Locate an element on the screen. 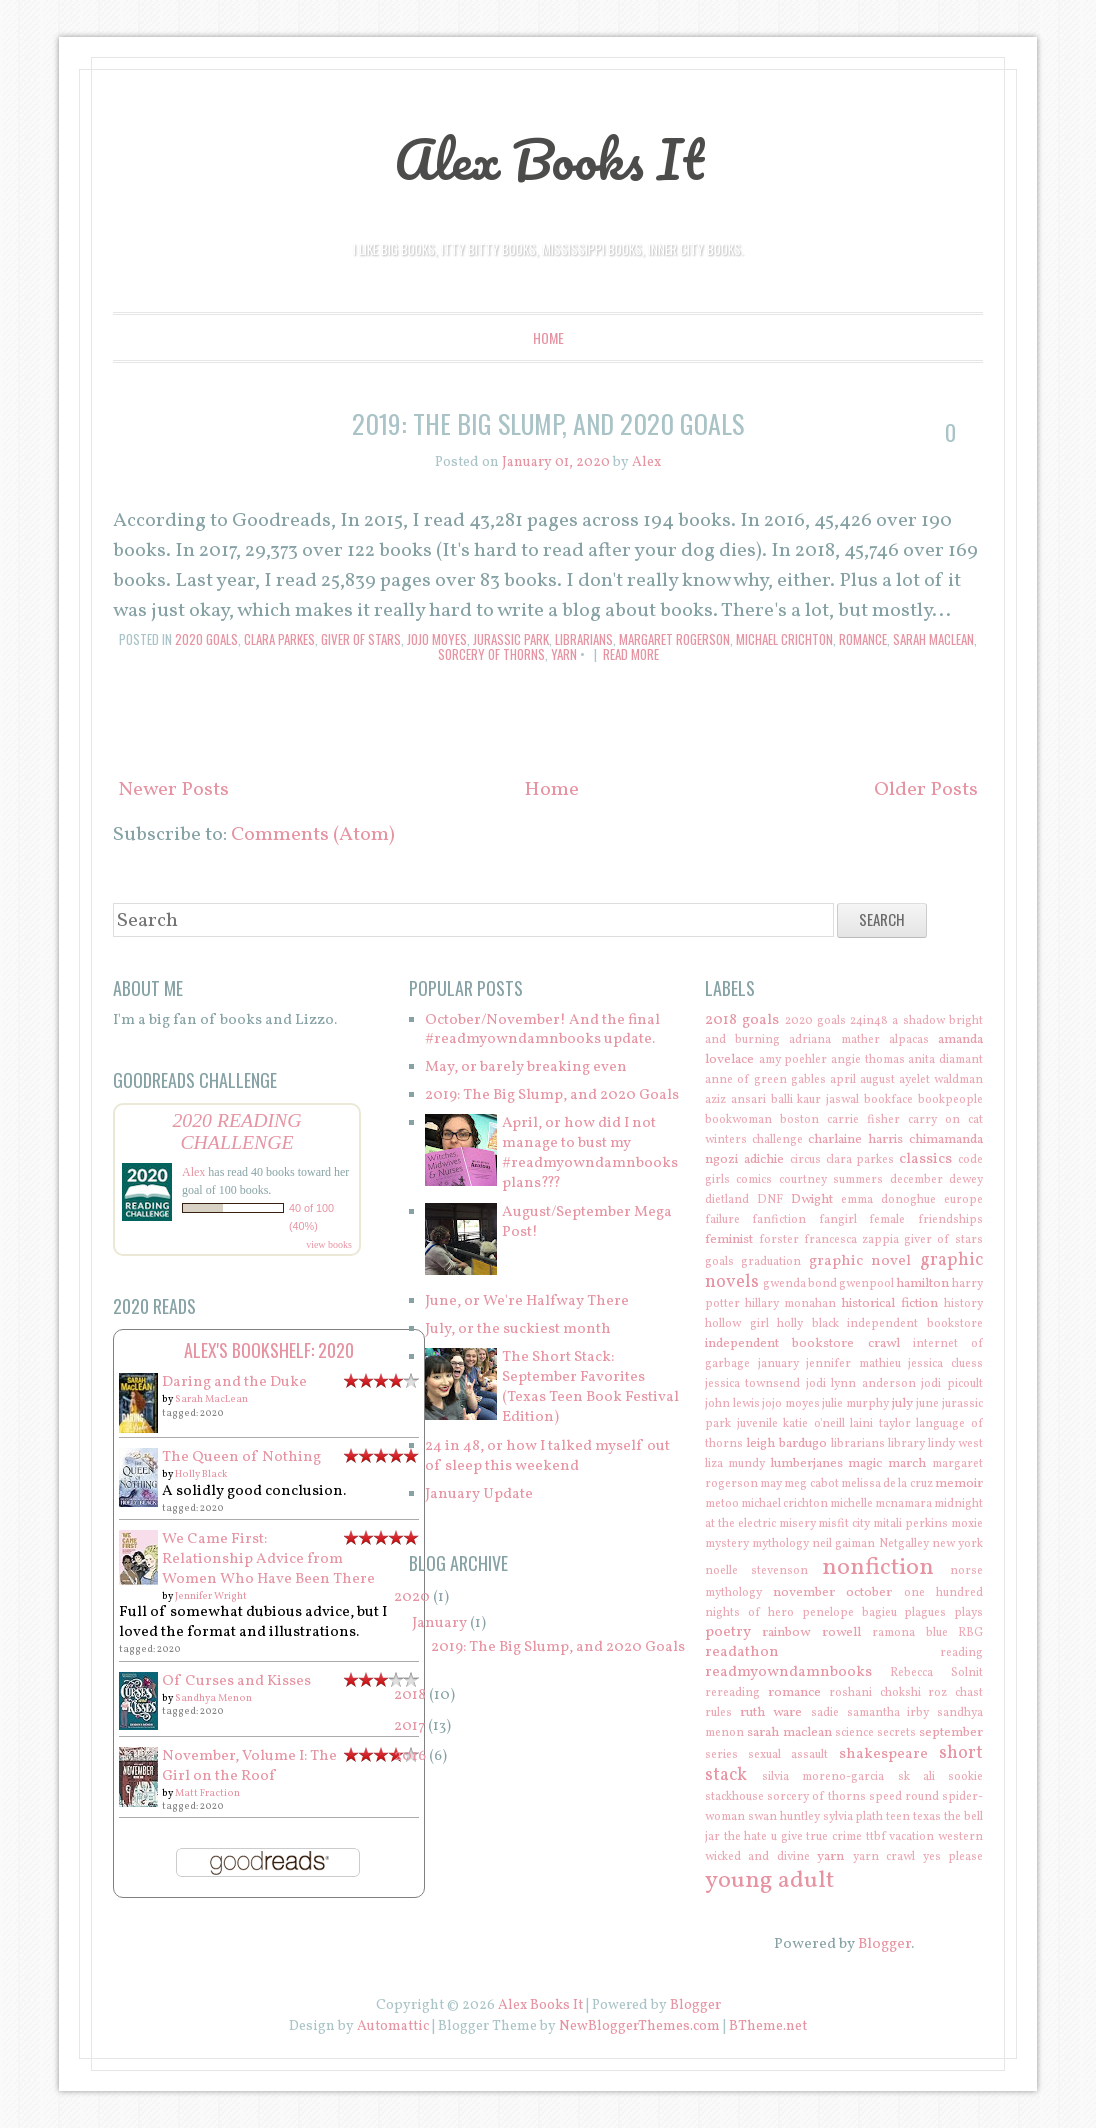 This screenshot has width=1096, height=2128. hollow girl is located at coordinates (737, 1324).